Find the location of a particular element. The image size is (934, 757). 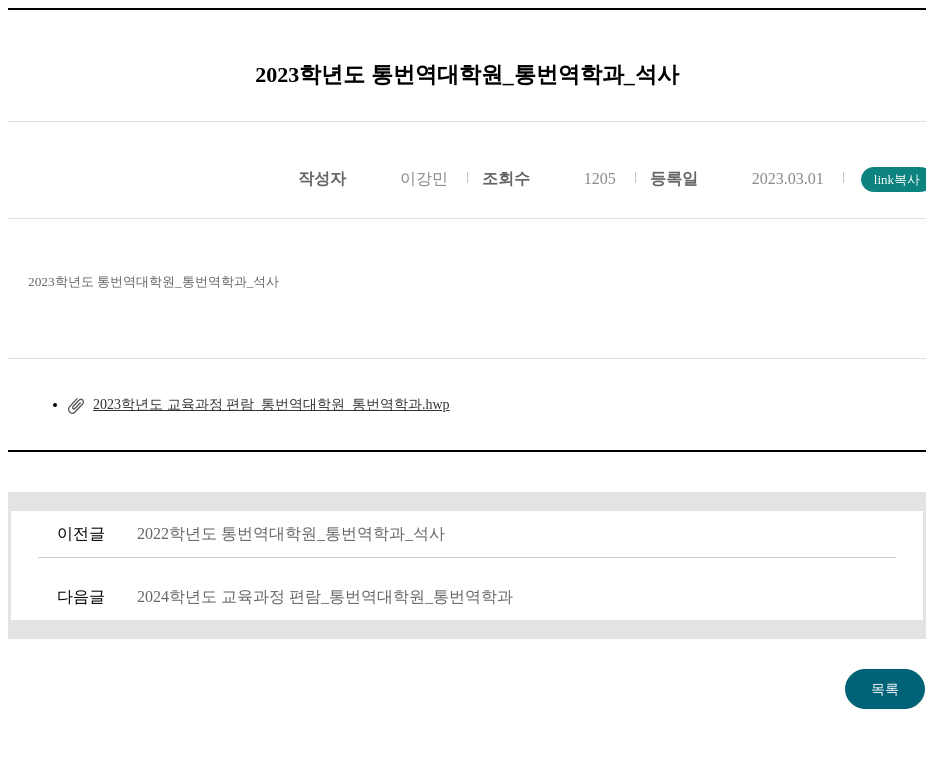

2022학년도 통번역대학원_통번역학과_석사 is located at coordinates (291, 533).